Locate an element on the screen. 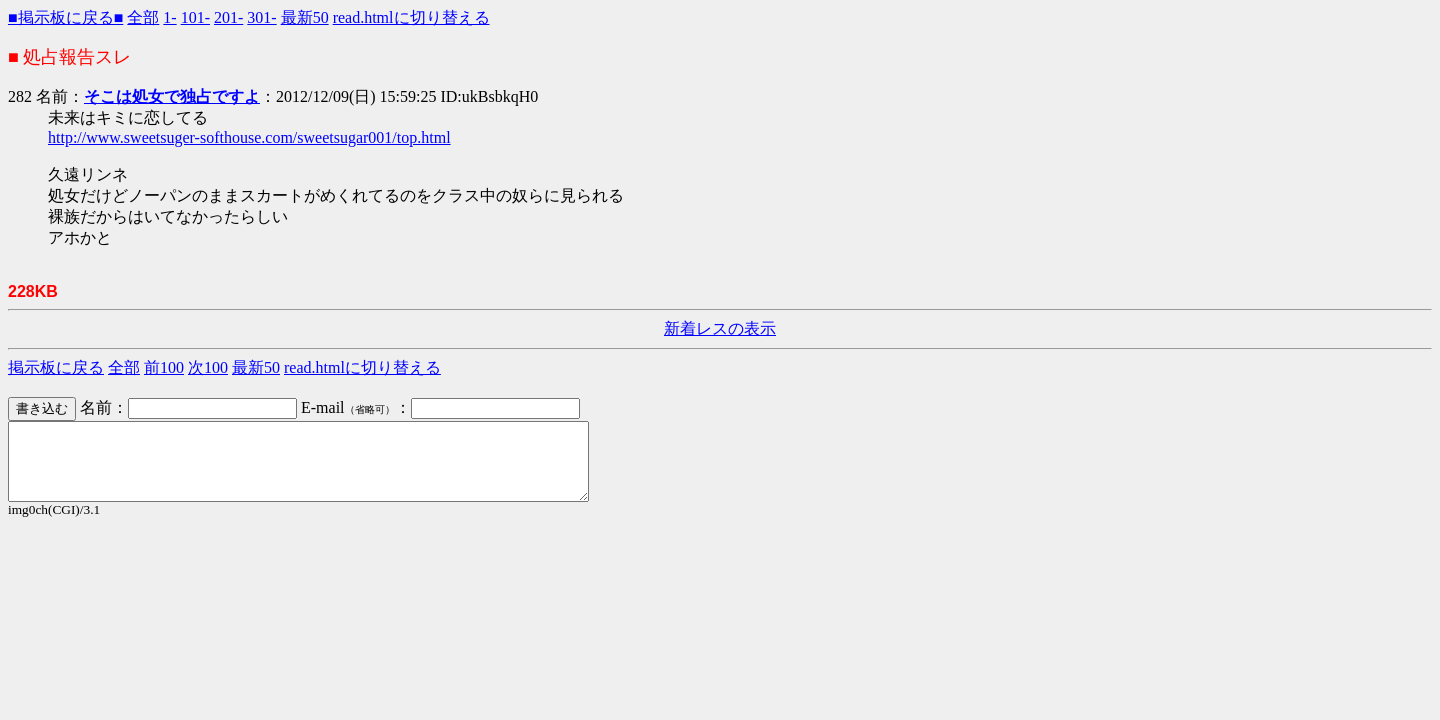  掲示板に戻る is located at coordinates (56, 367).